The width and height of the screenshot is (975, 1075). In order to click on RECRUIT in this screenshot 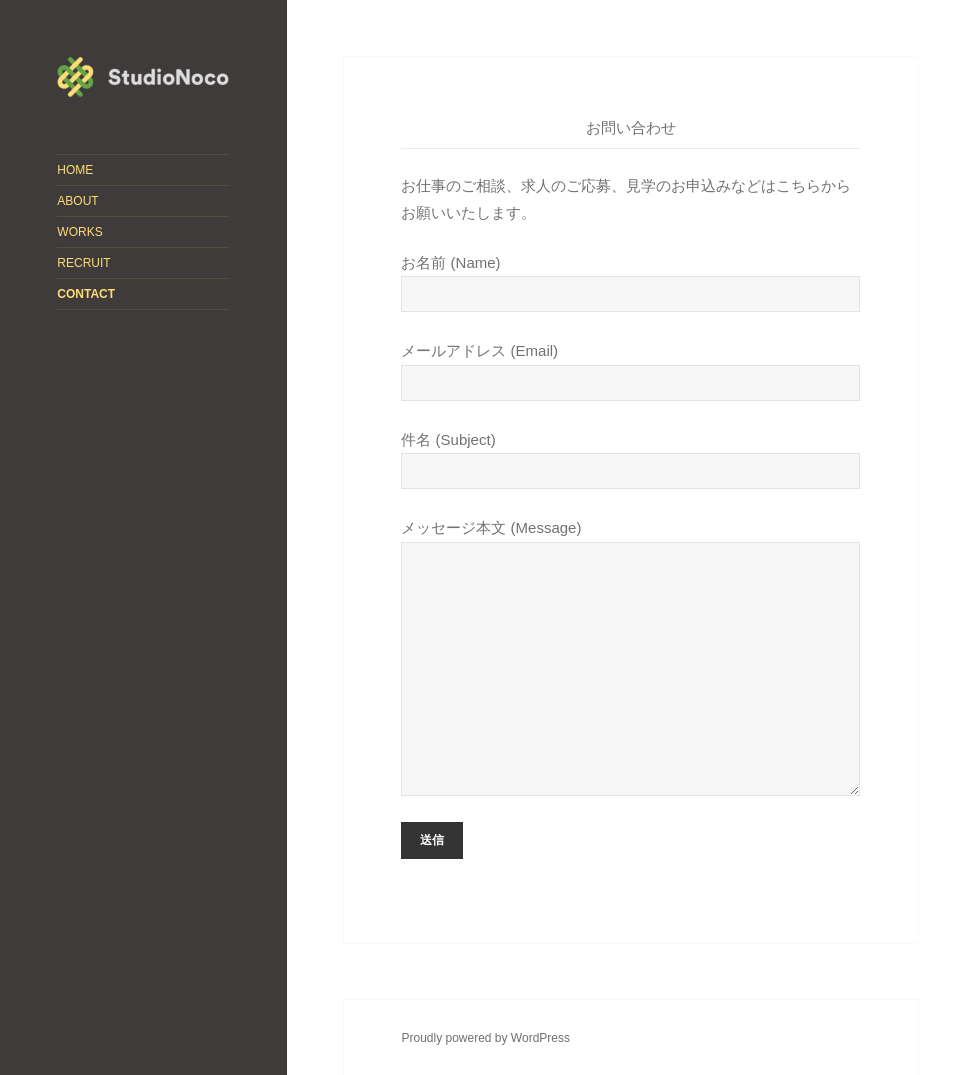, I will do `click(83, 263)`.